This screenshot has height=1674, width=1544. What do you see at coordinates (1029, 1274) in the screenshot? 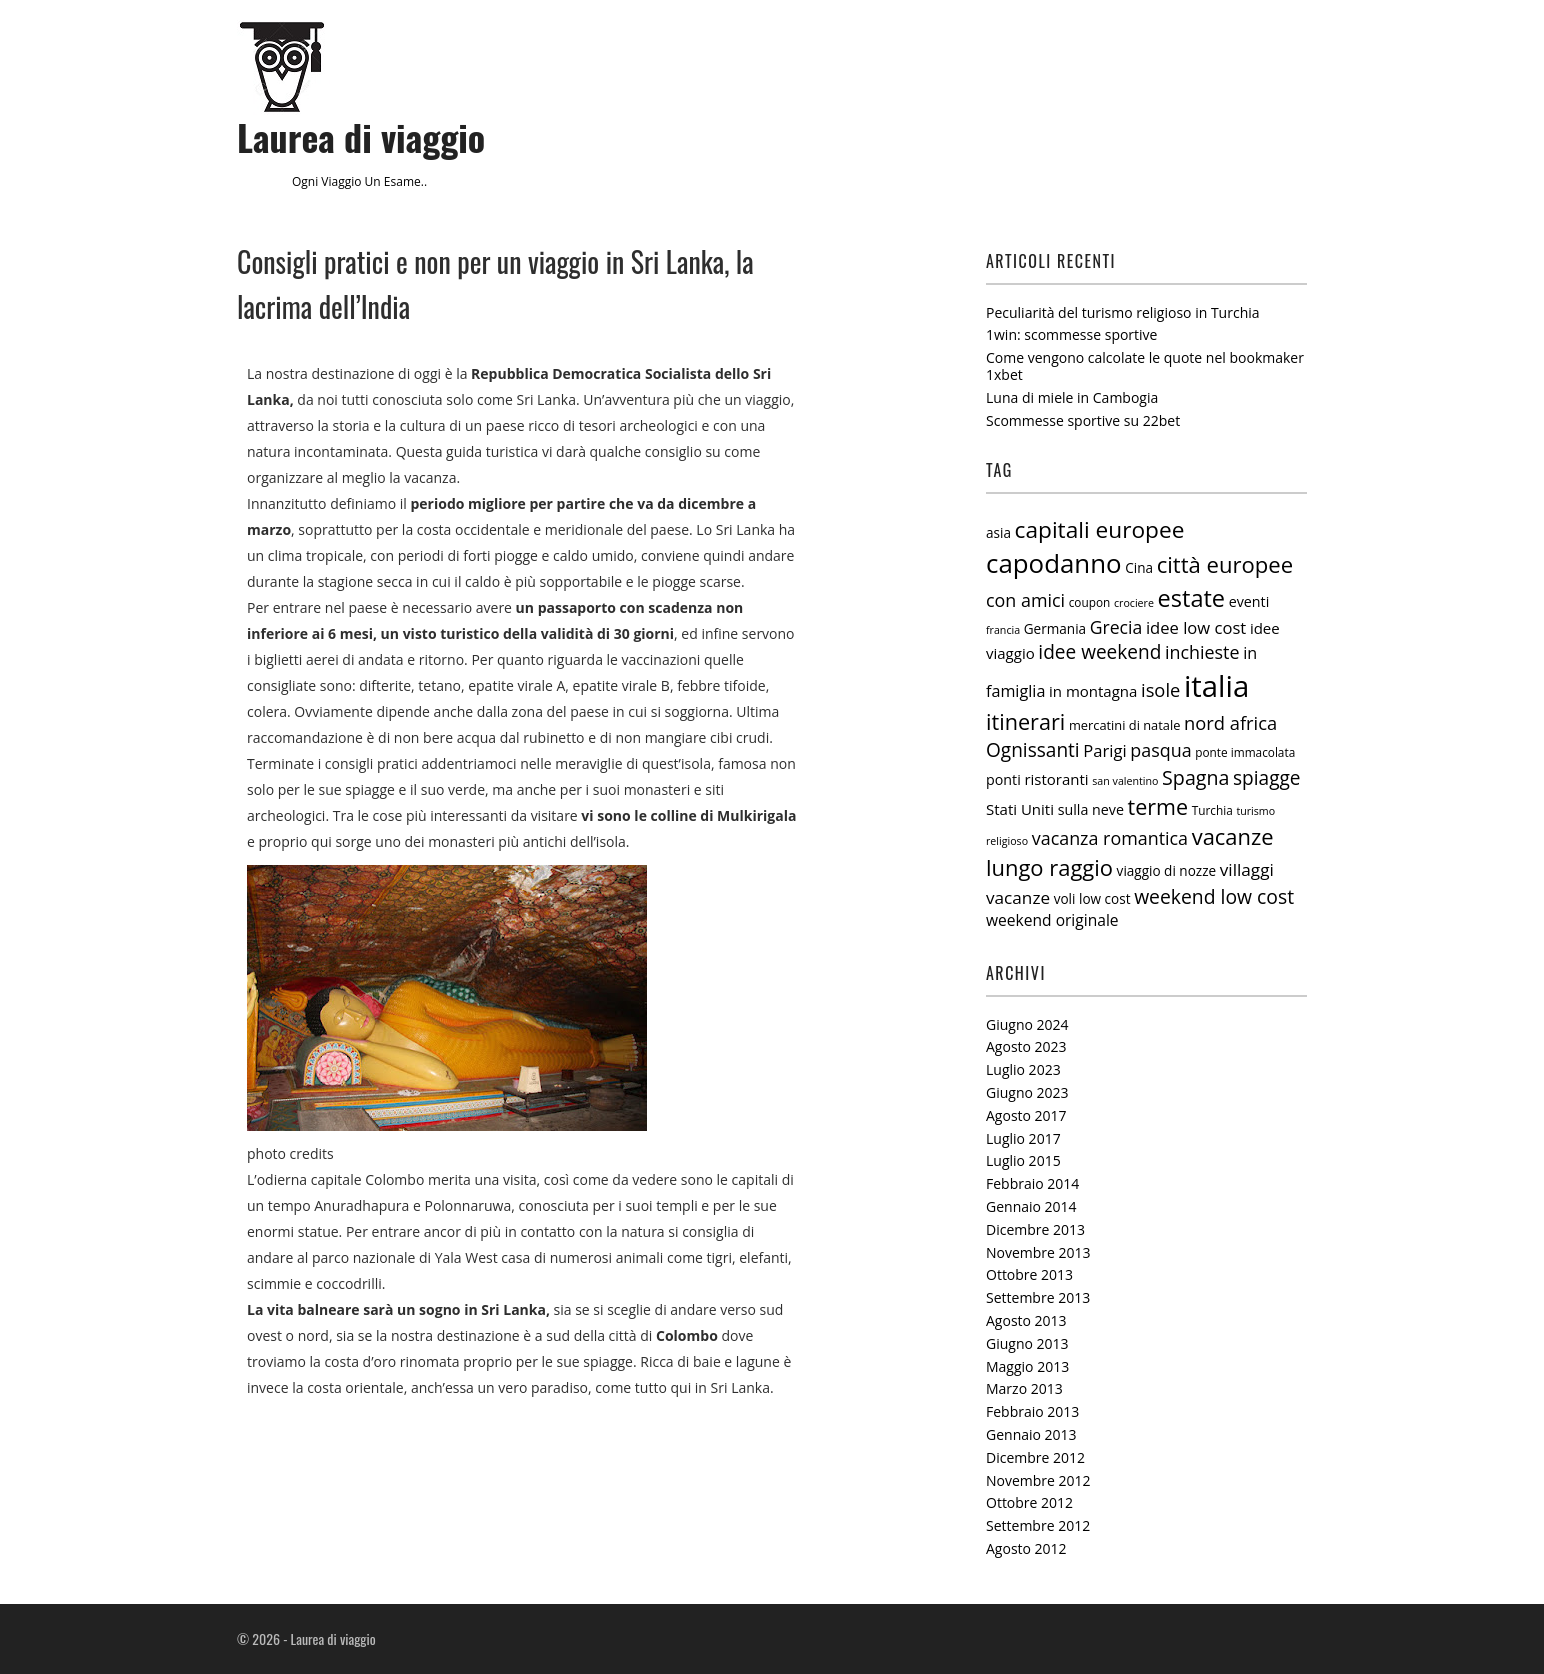
I see `Ottobre 2013` at bounding box center [1029, 1274].